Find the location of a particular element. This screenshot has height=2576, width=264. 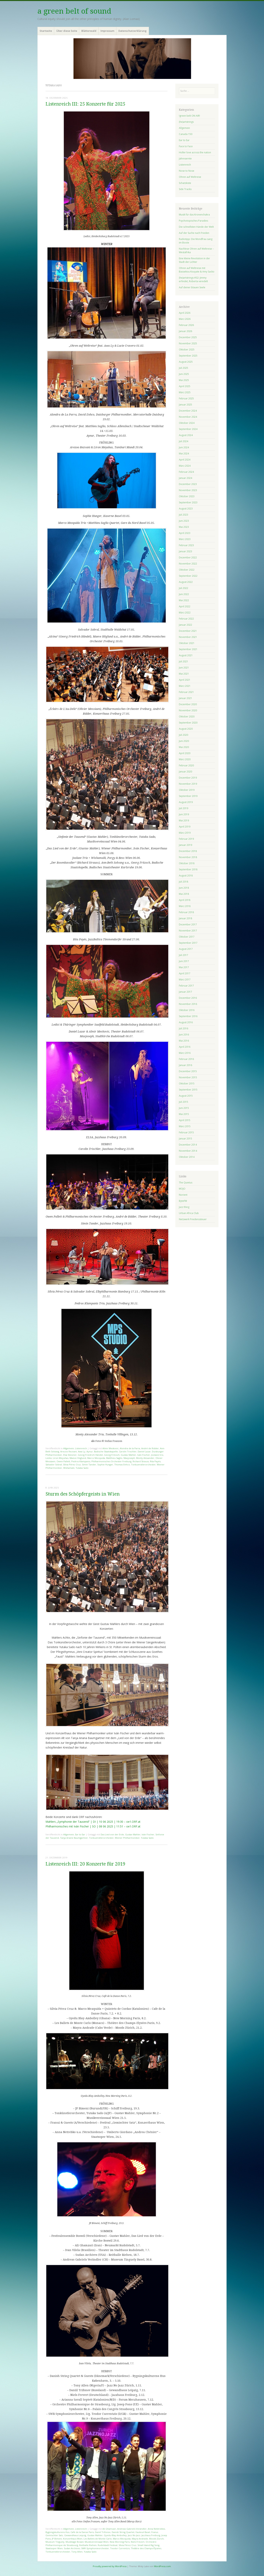

Tanja Ariane Baumgartner is located at coordinates (74, 1837).